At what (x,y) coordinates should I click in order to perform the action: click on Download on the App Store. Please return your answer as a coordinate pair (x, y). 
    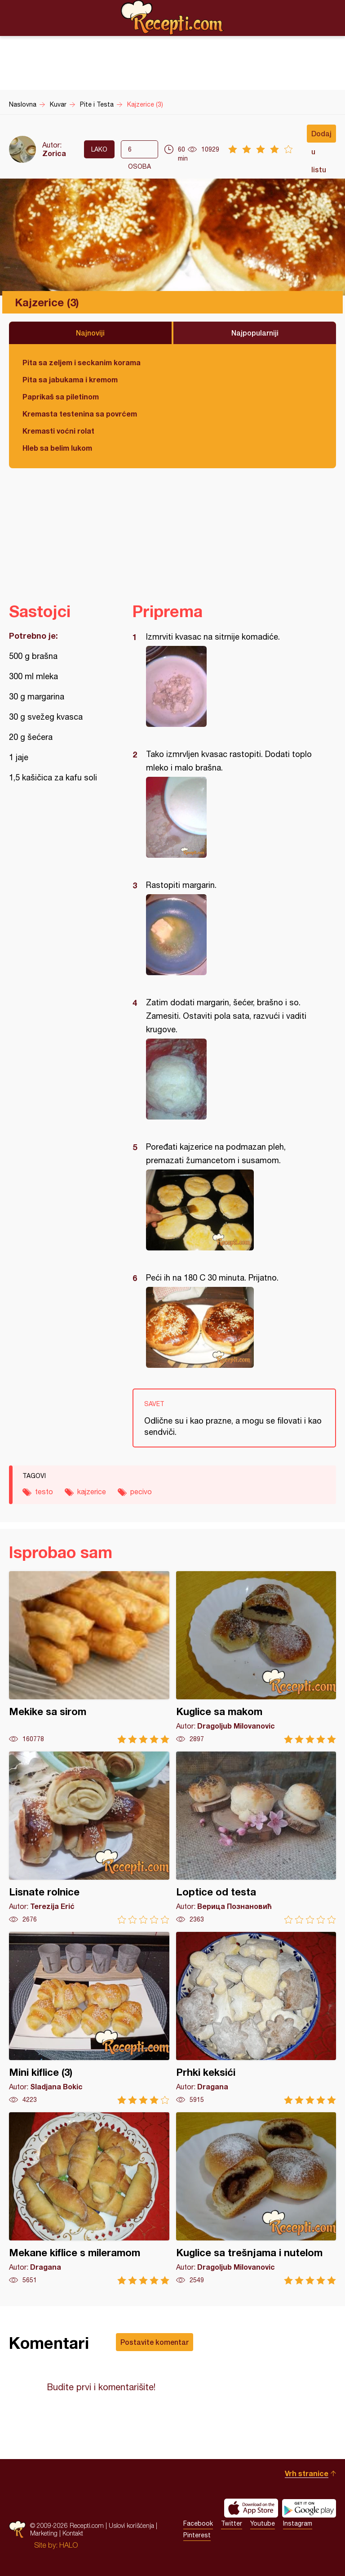
    Looking at the image, I should click on (251, 2508).